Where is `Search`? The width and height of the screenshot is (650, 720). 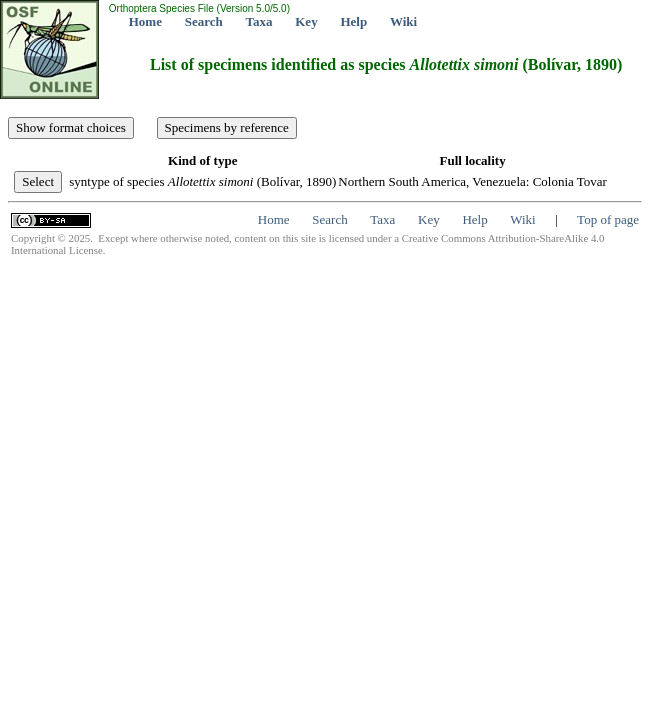 Search is located at coordinates (204, 21).